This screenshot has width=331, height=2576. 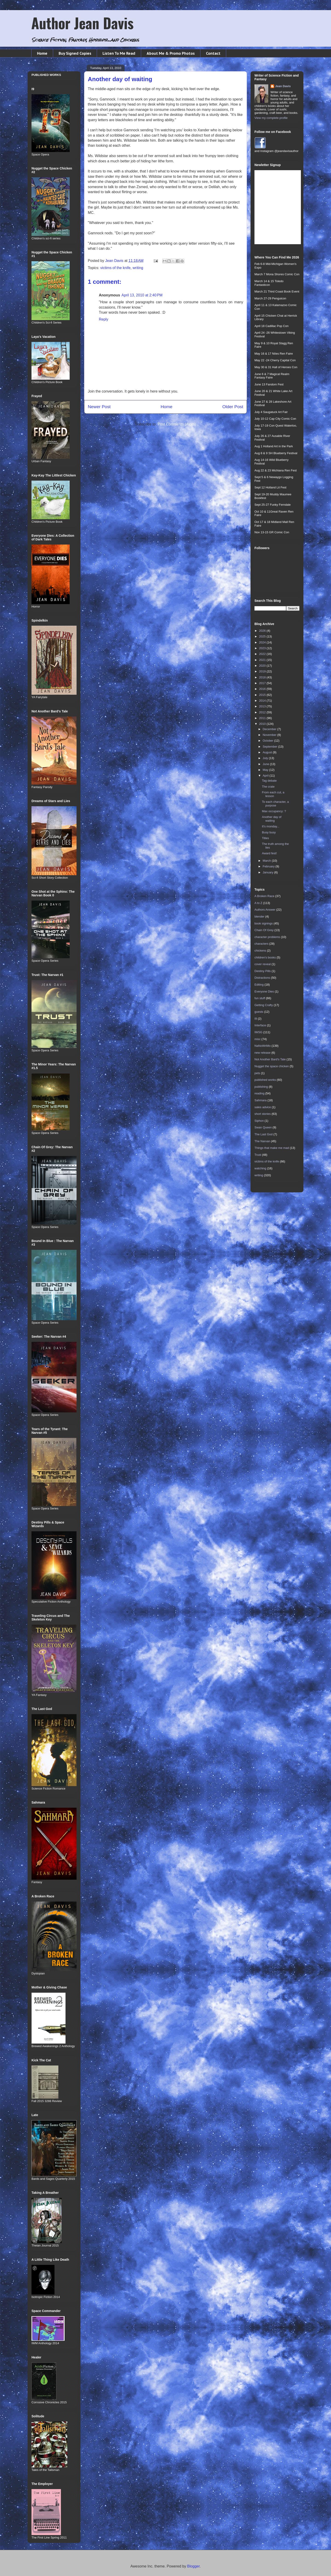 I want to click on It's monday..., so click(x=270, y=826).